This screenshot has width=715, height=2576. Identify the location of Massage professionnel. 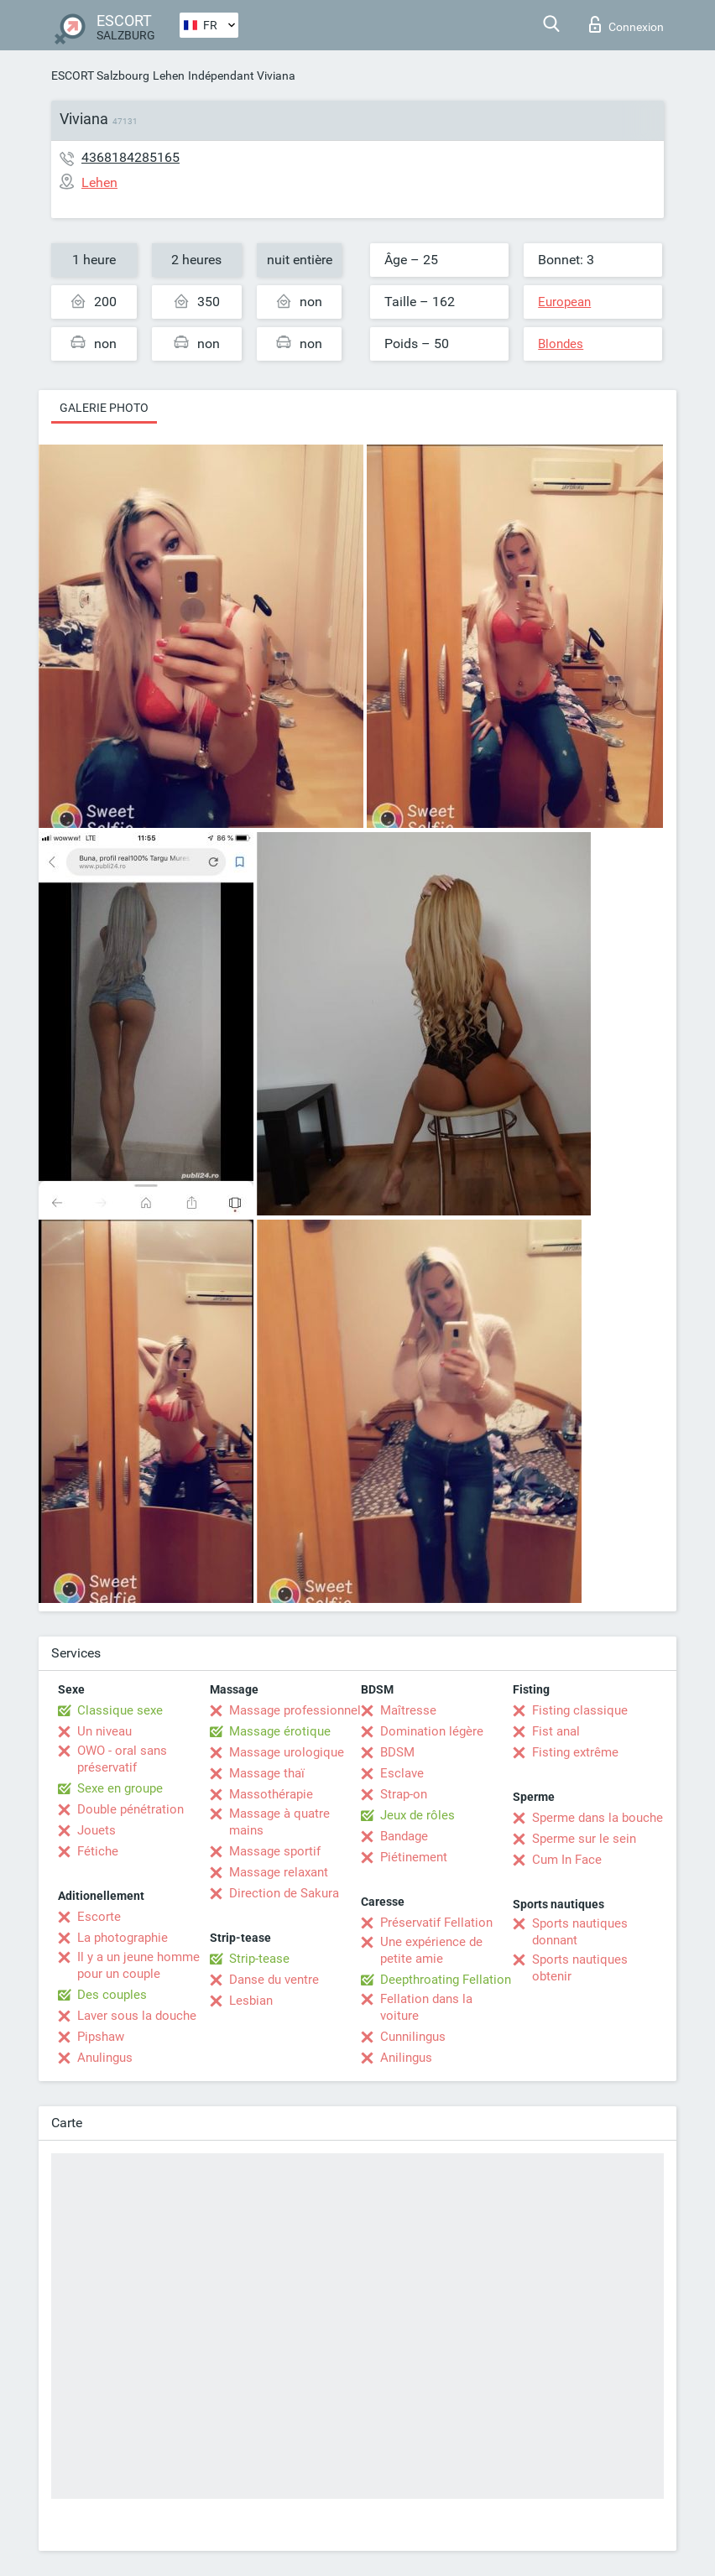
(295, 1710).